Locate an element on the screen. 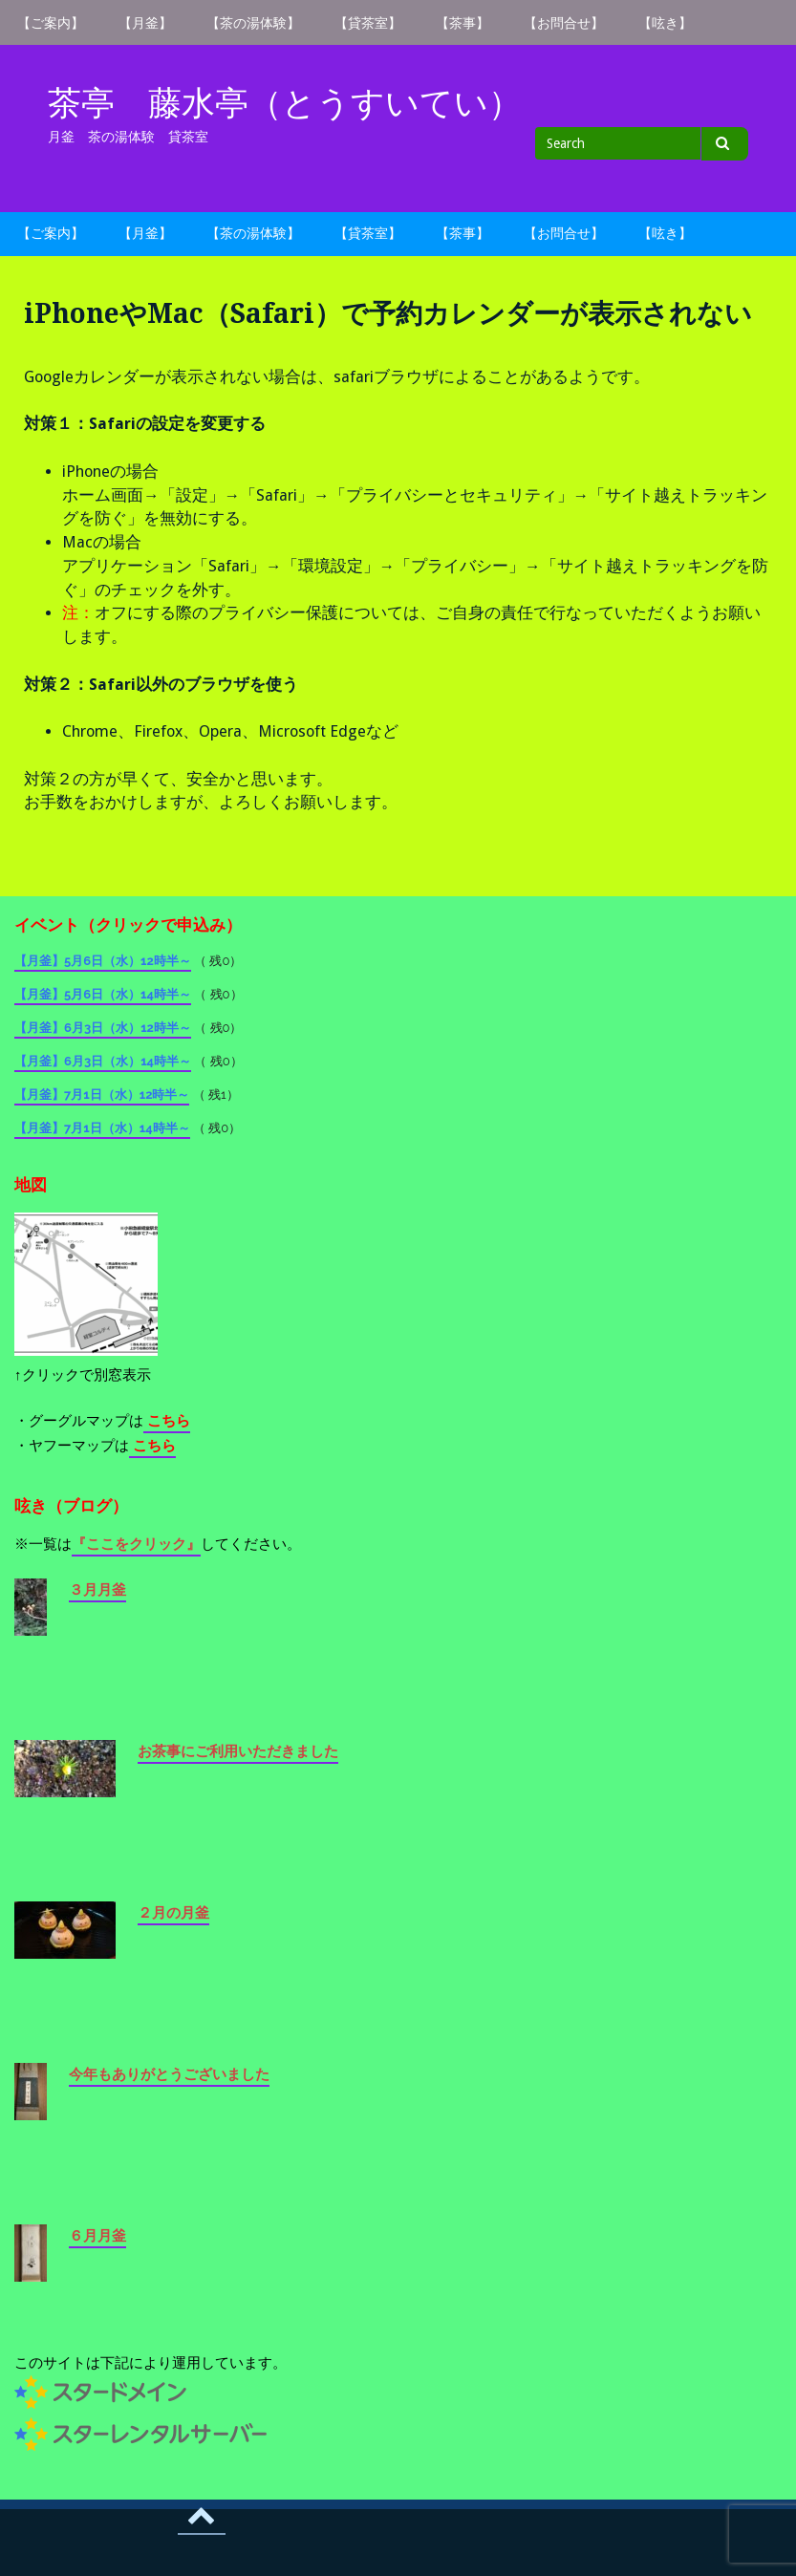 The image size is (796, 2576). 【月釜】5月6日（水）14時半～ is located at coordinates (102, 994).